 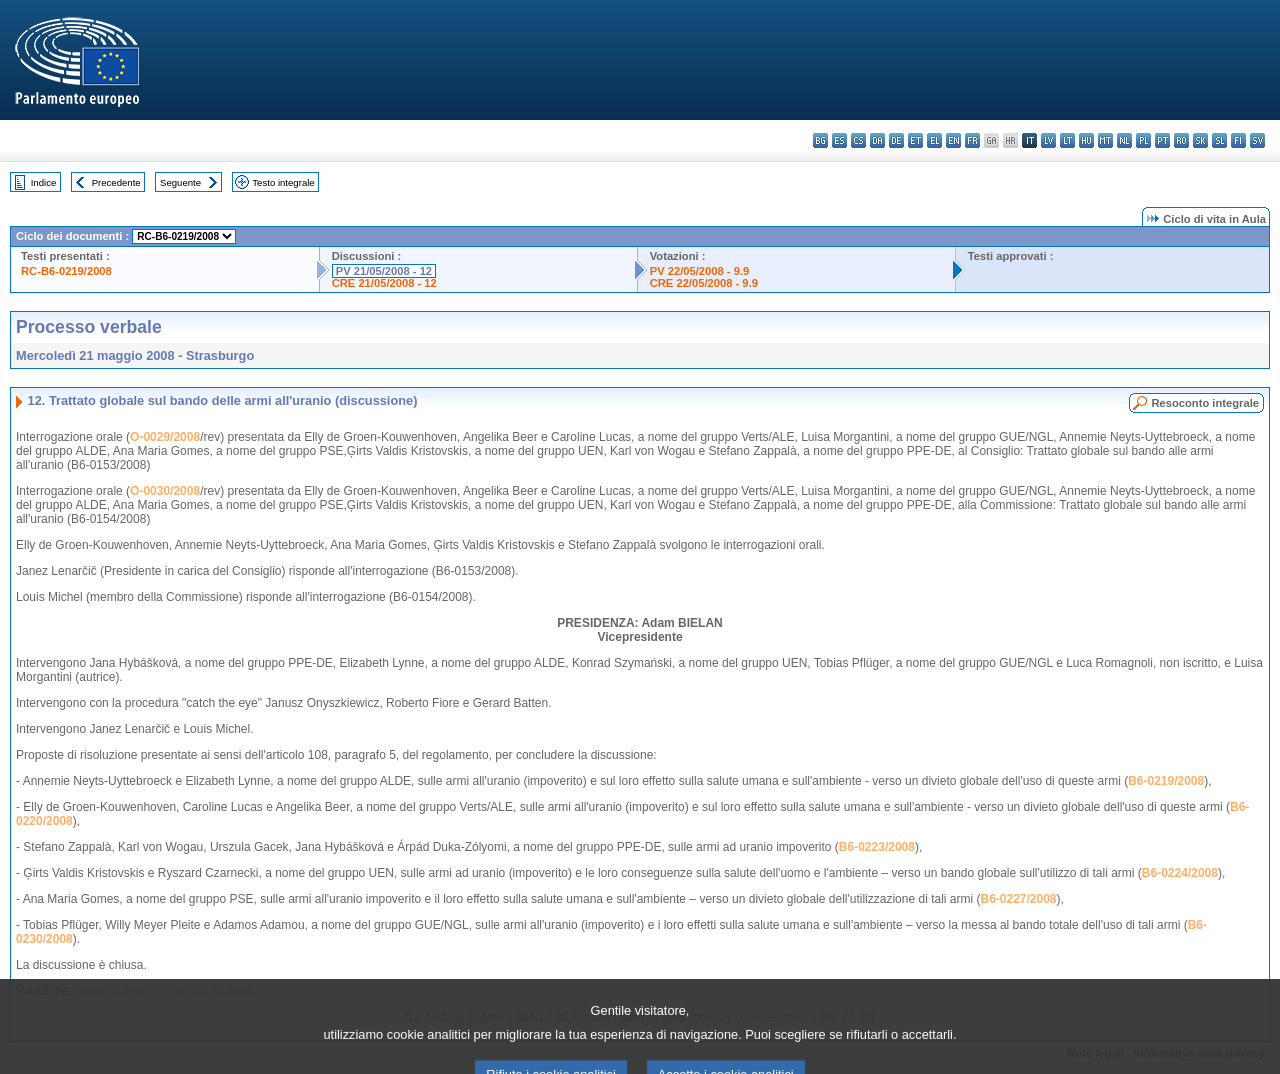 What do you see at coordinates (1238, 140) in the screenshot?
I see `fi - suomi` at bounding box center [1238, 140].